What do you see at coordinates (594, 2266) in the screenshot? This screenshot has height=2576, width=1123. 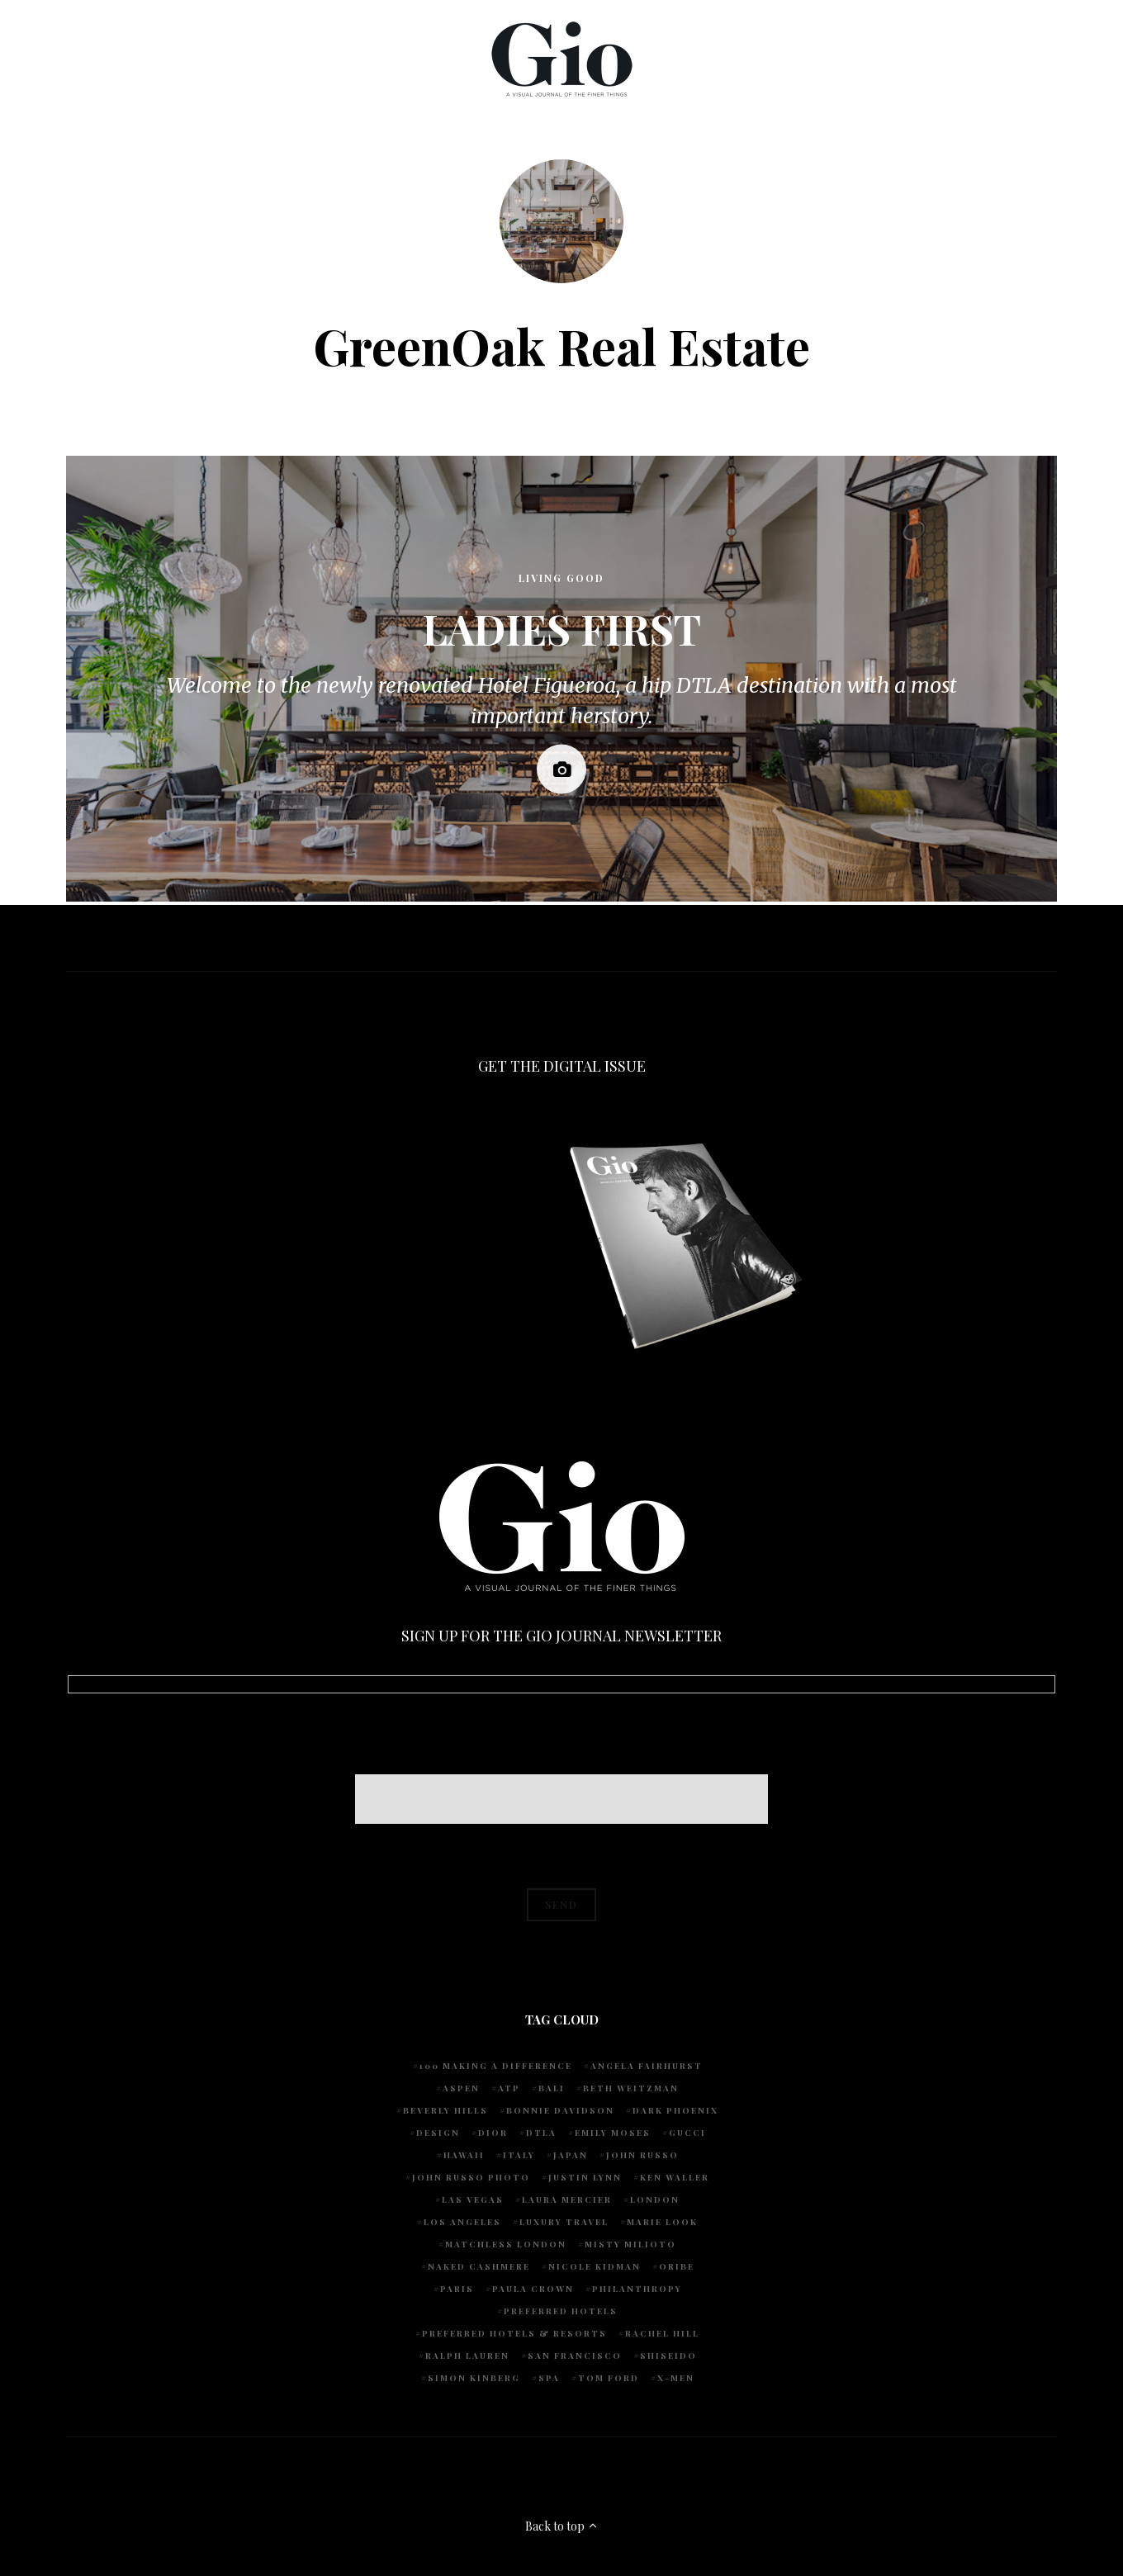 I see `Nicole Kidman [Nicole Kidman (4 items)]` at bounding box center [594, 2266].